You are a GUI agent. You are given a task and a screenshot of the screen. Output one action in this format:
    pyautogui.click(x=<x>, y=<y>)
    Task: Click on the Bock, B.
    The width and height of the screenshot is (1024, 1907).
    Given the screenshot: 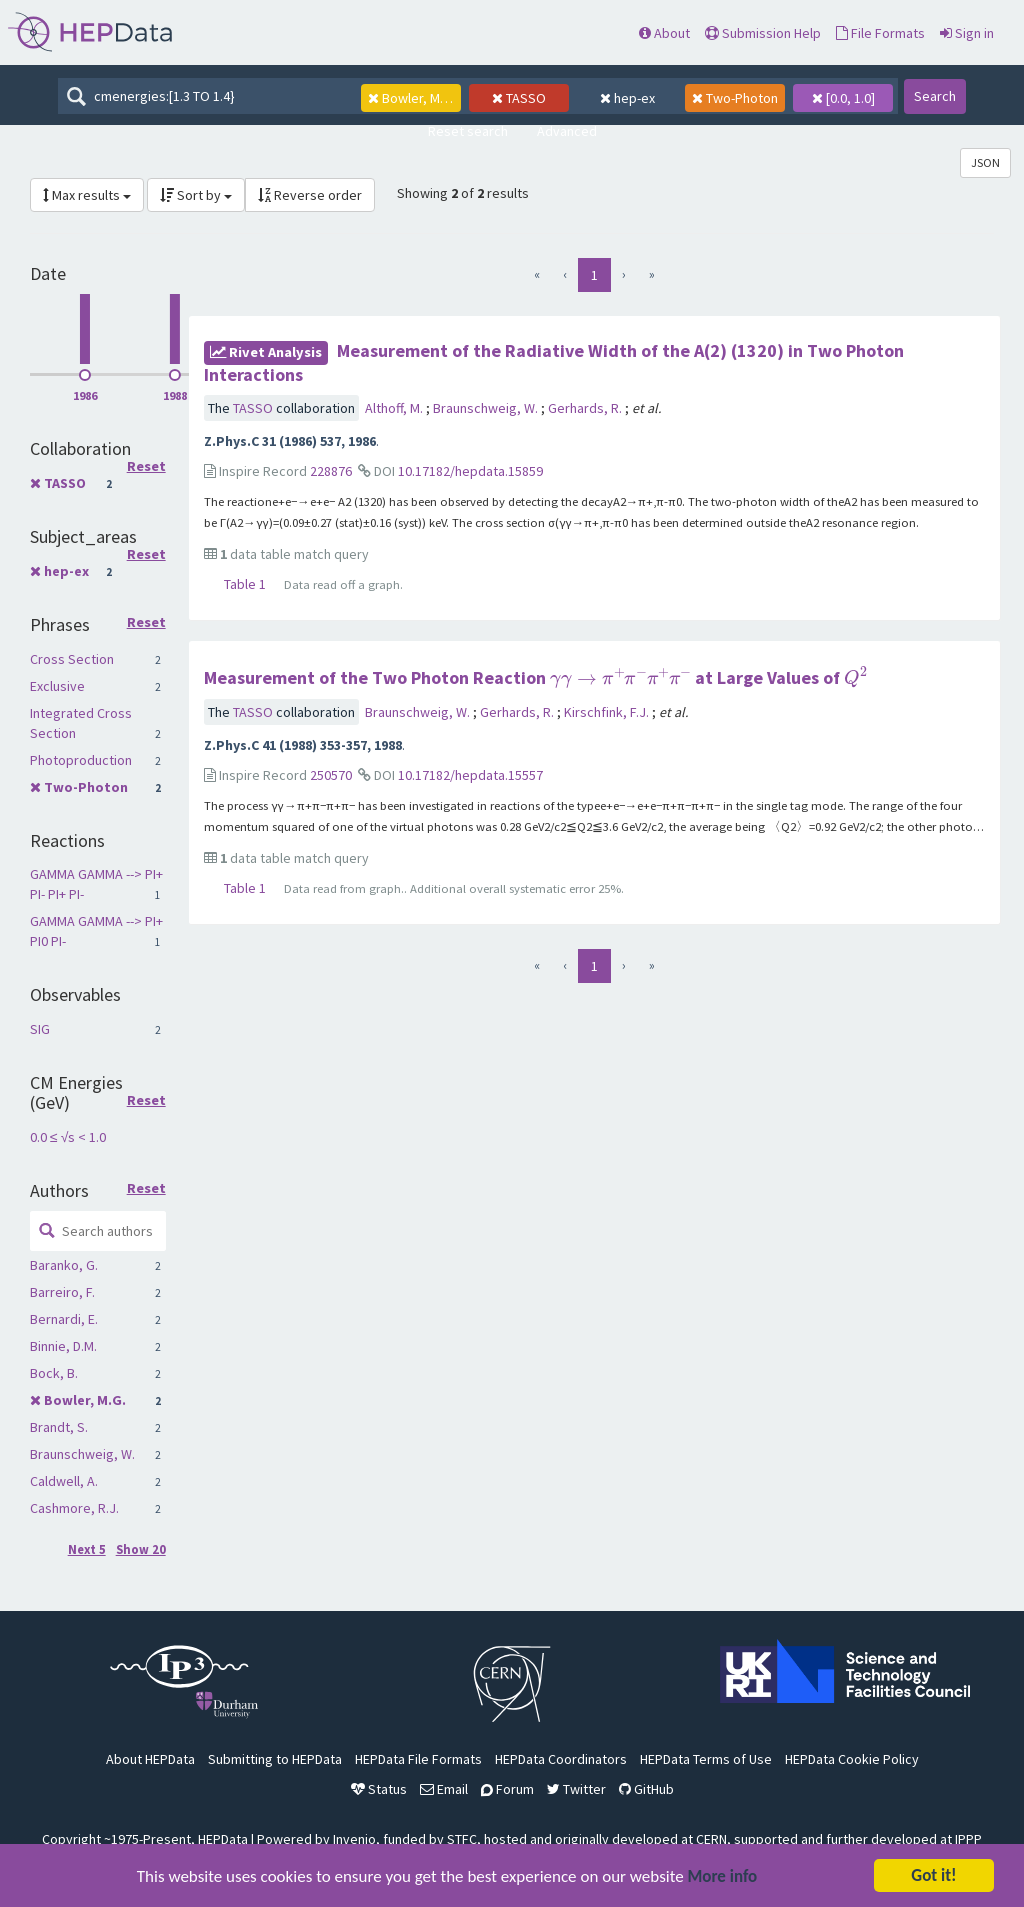 What is the action you would take?
    pyautogui.click(x=54, y=1373)
    